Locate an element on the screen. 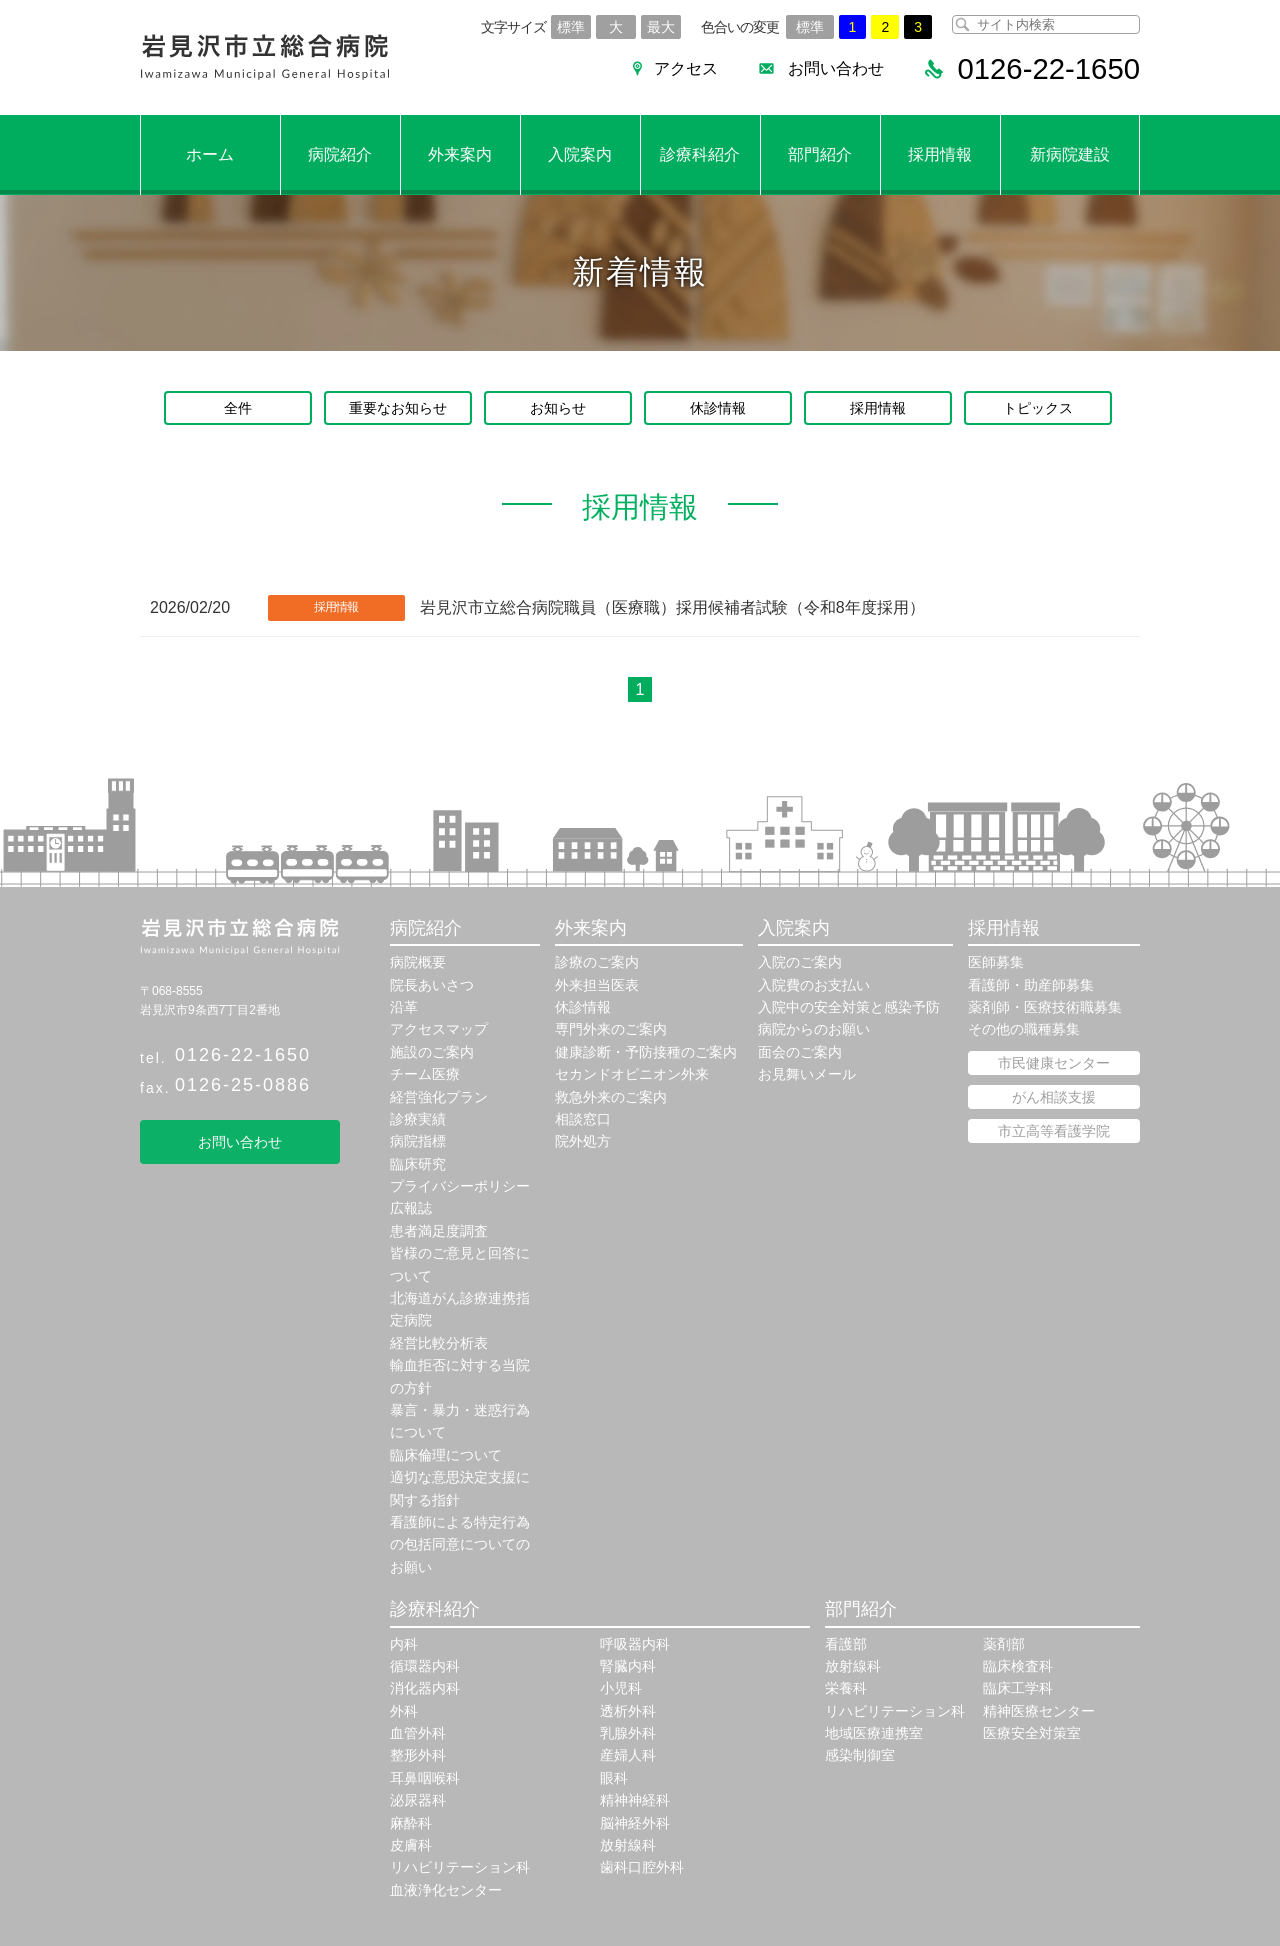  麻酔科 is located at coordinates (411, 1823).